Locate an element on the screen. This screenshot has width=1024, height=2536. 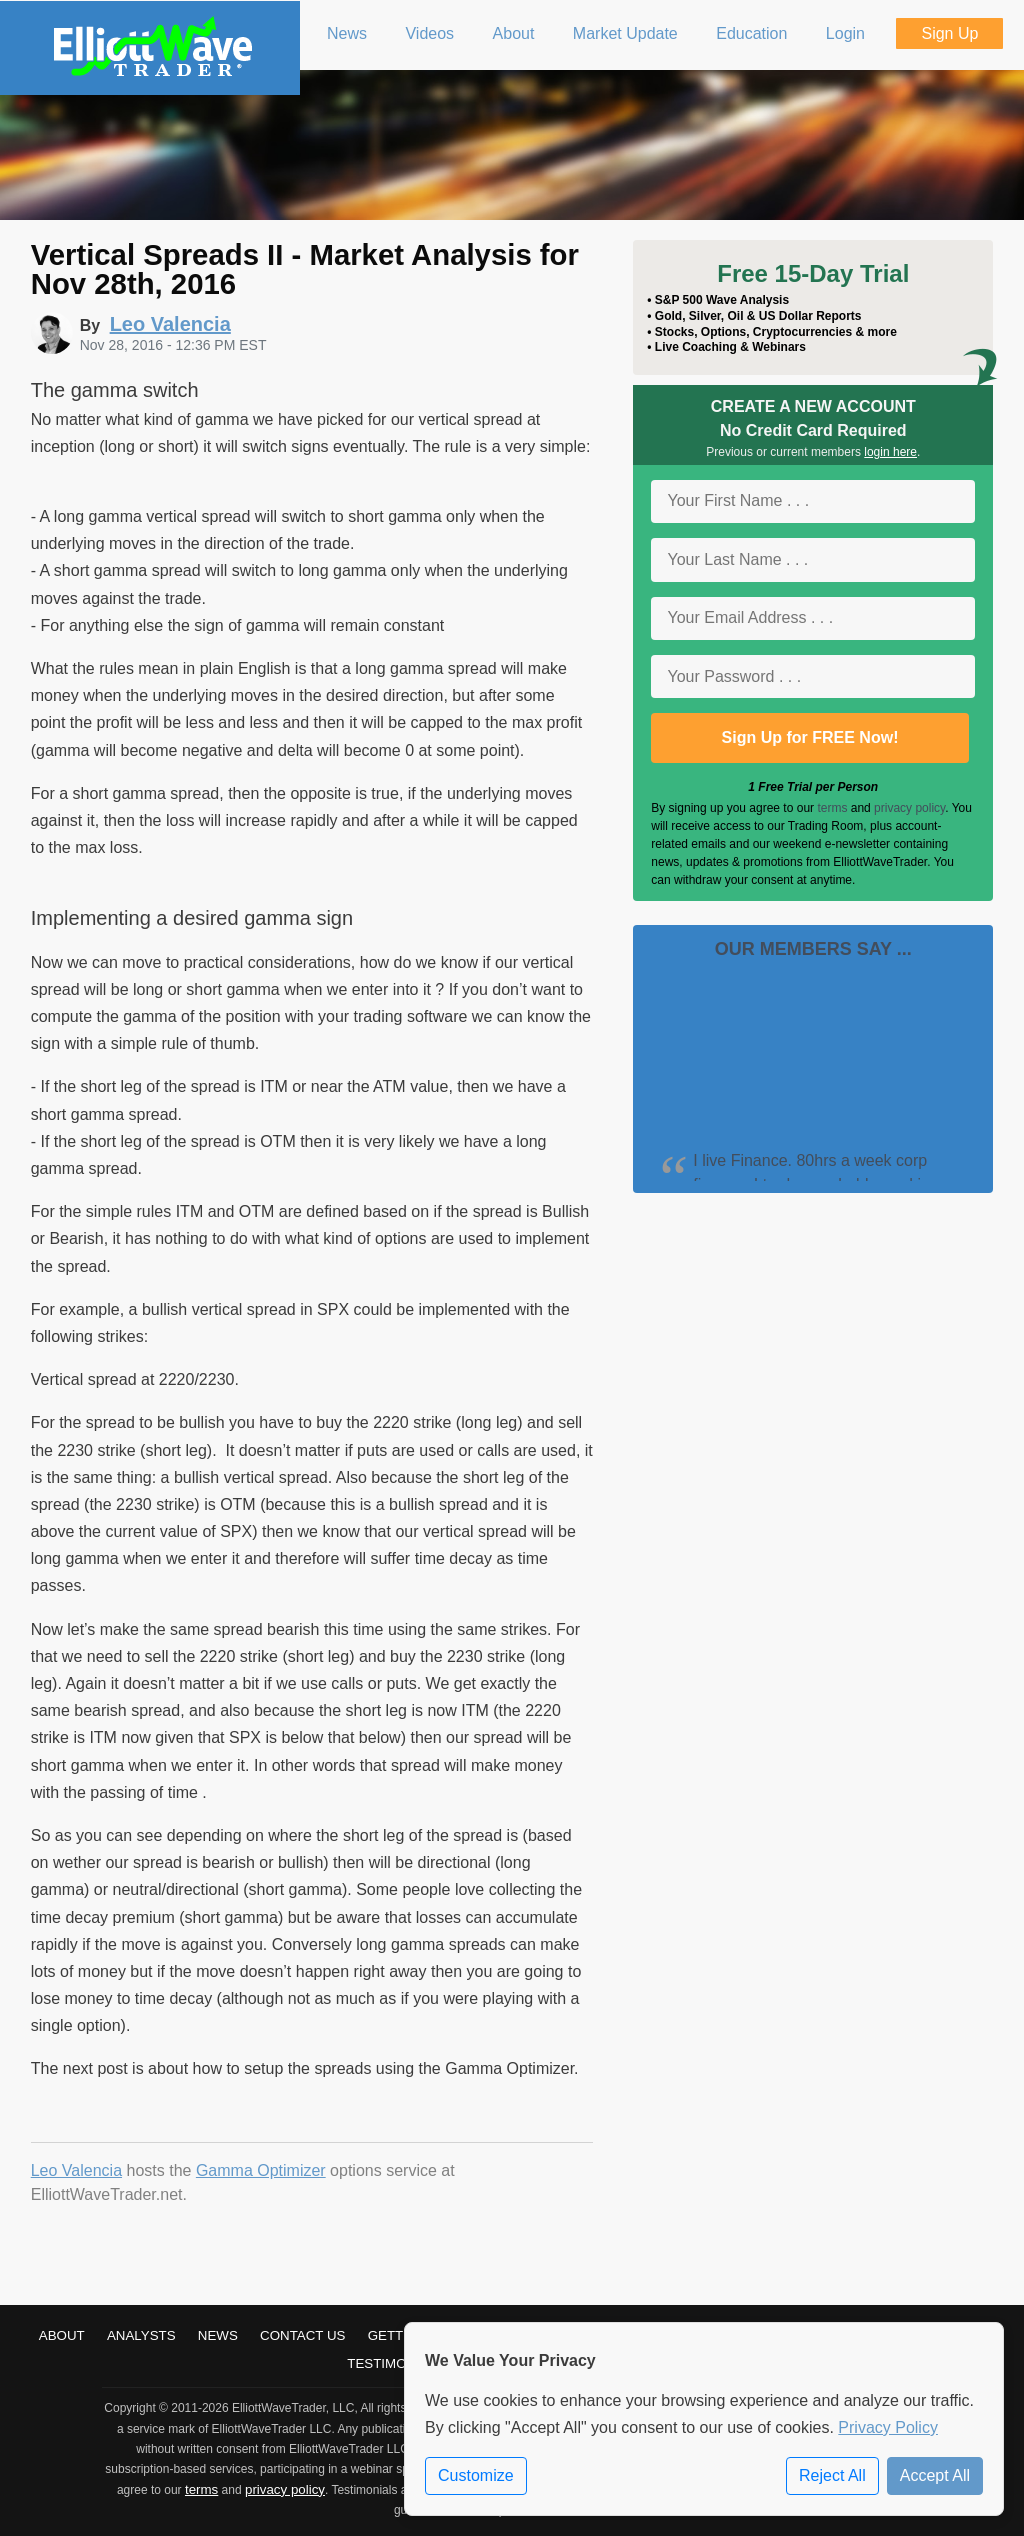
Accept All is located at coordinates (935, 2475).